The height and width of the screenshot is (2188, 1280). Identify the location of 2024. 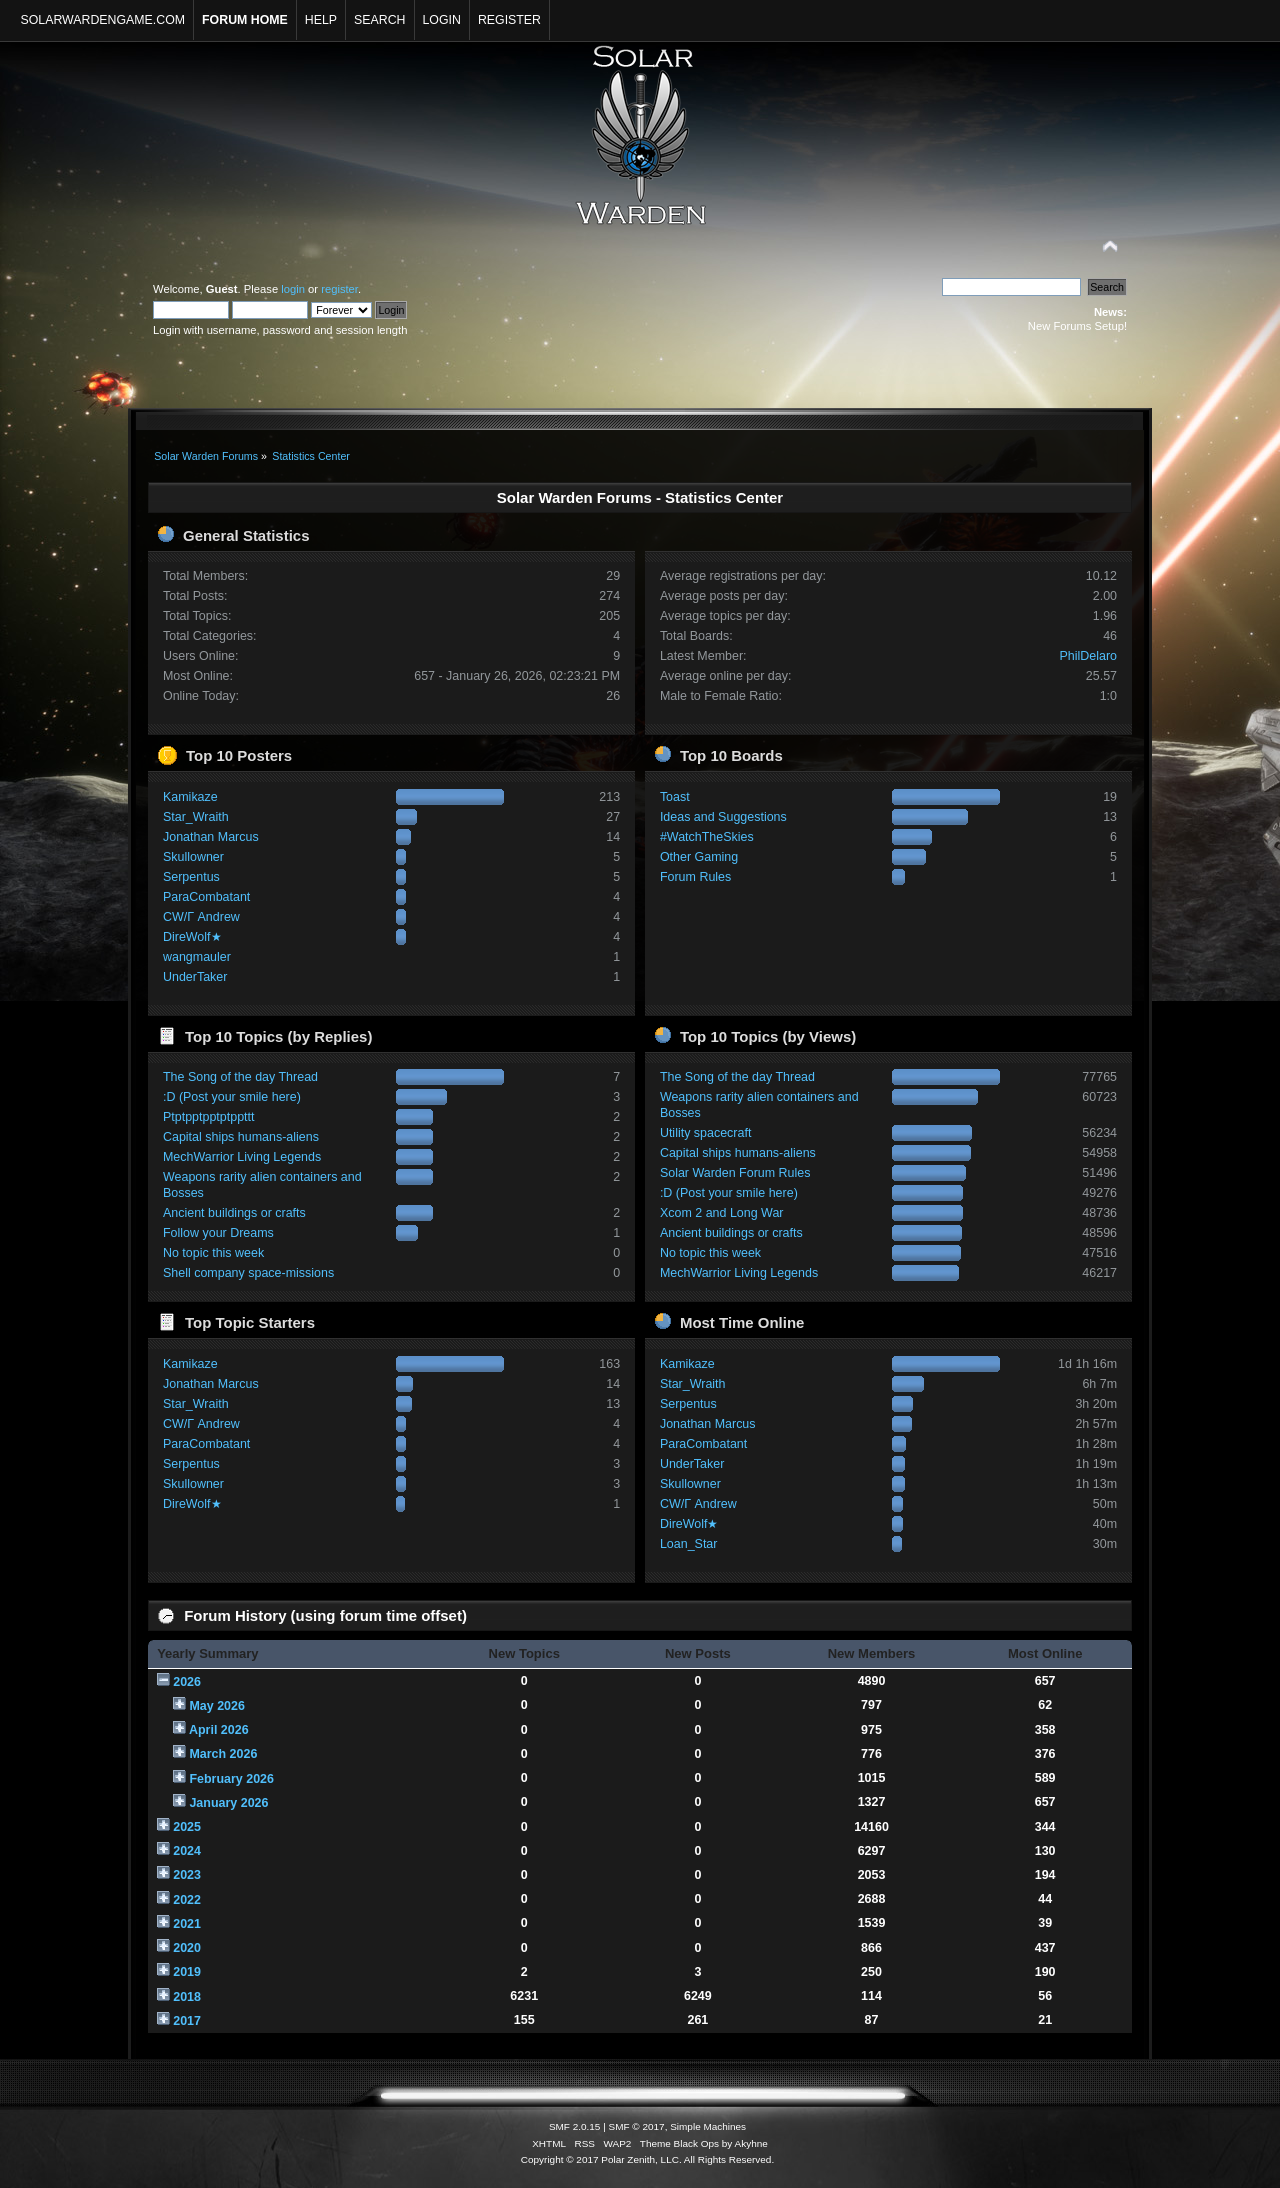
(187, 1851).